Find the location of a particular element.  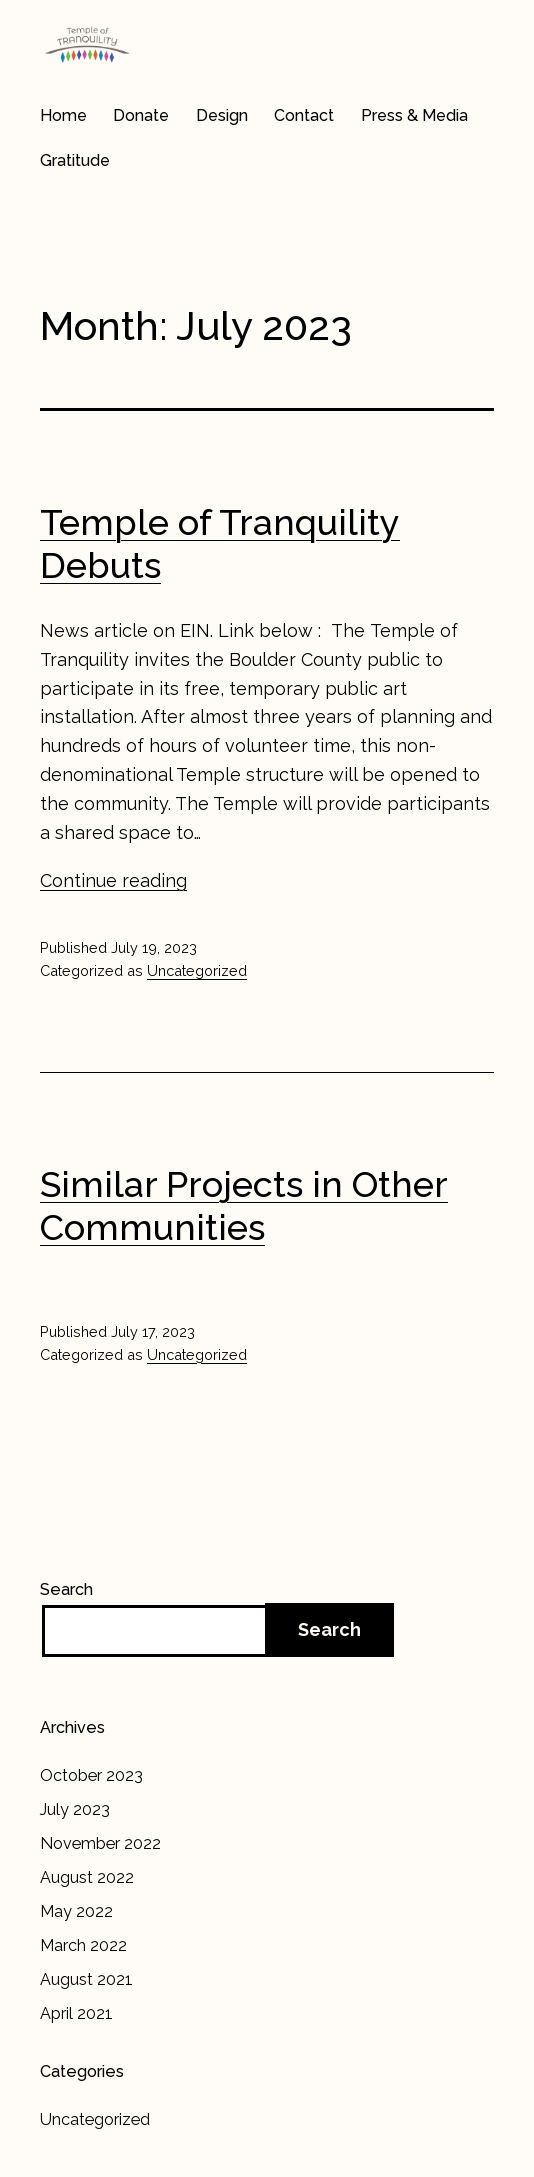

Similar Projects in Other Communities is located at coordinates (244, 1205).